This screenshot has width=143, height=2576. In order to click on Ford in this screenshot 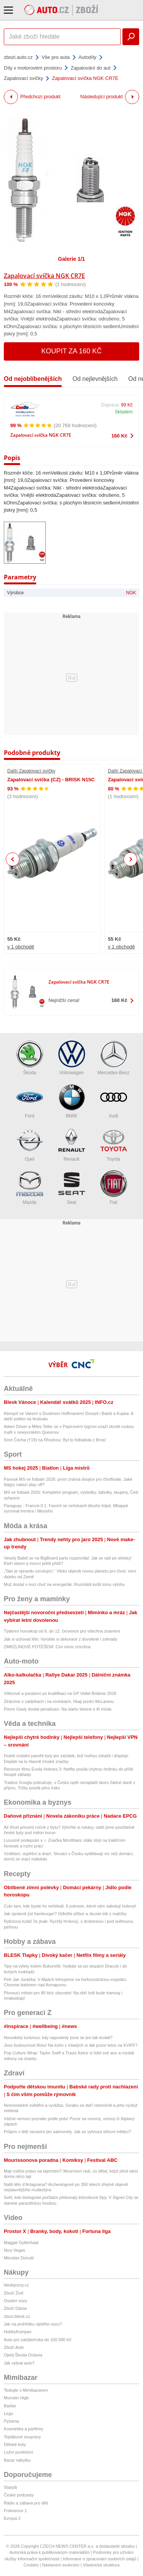, I will do `click(29, 1101)`.